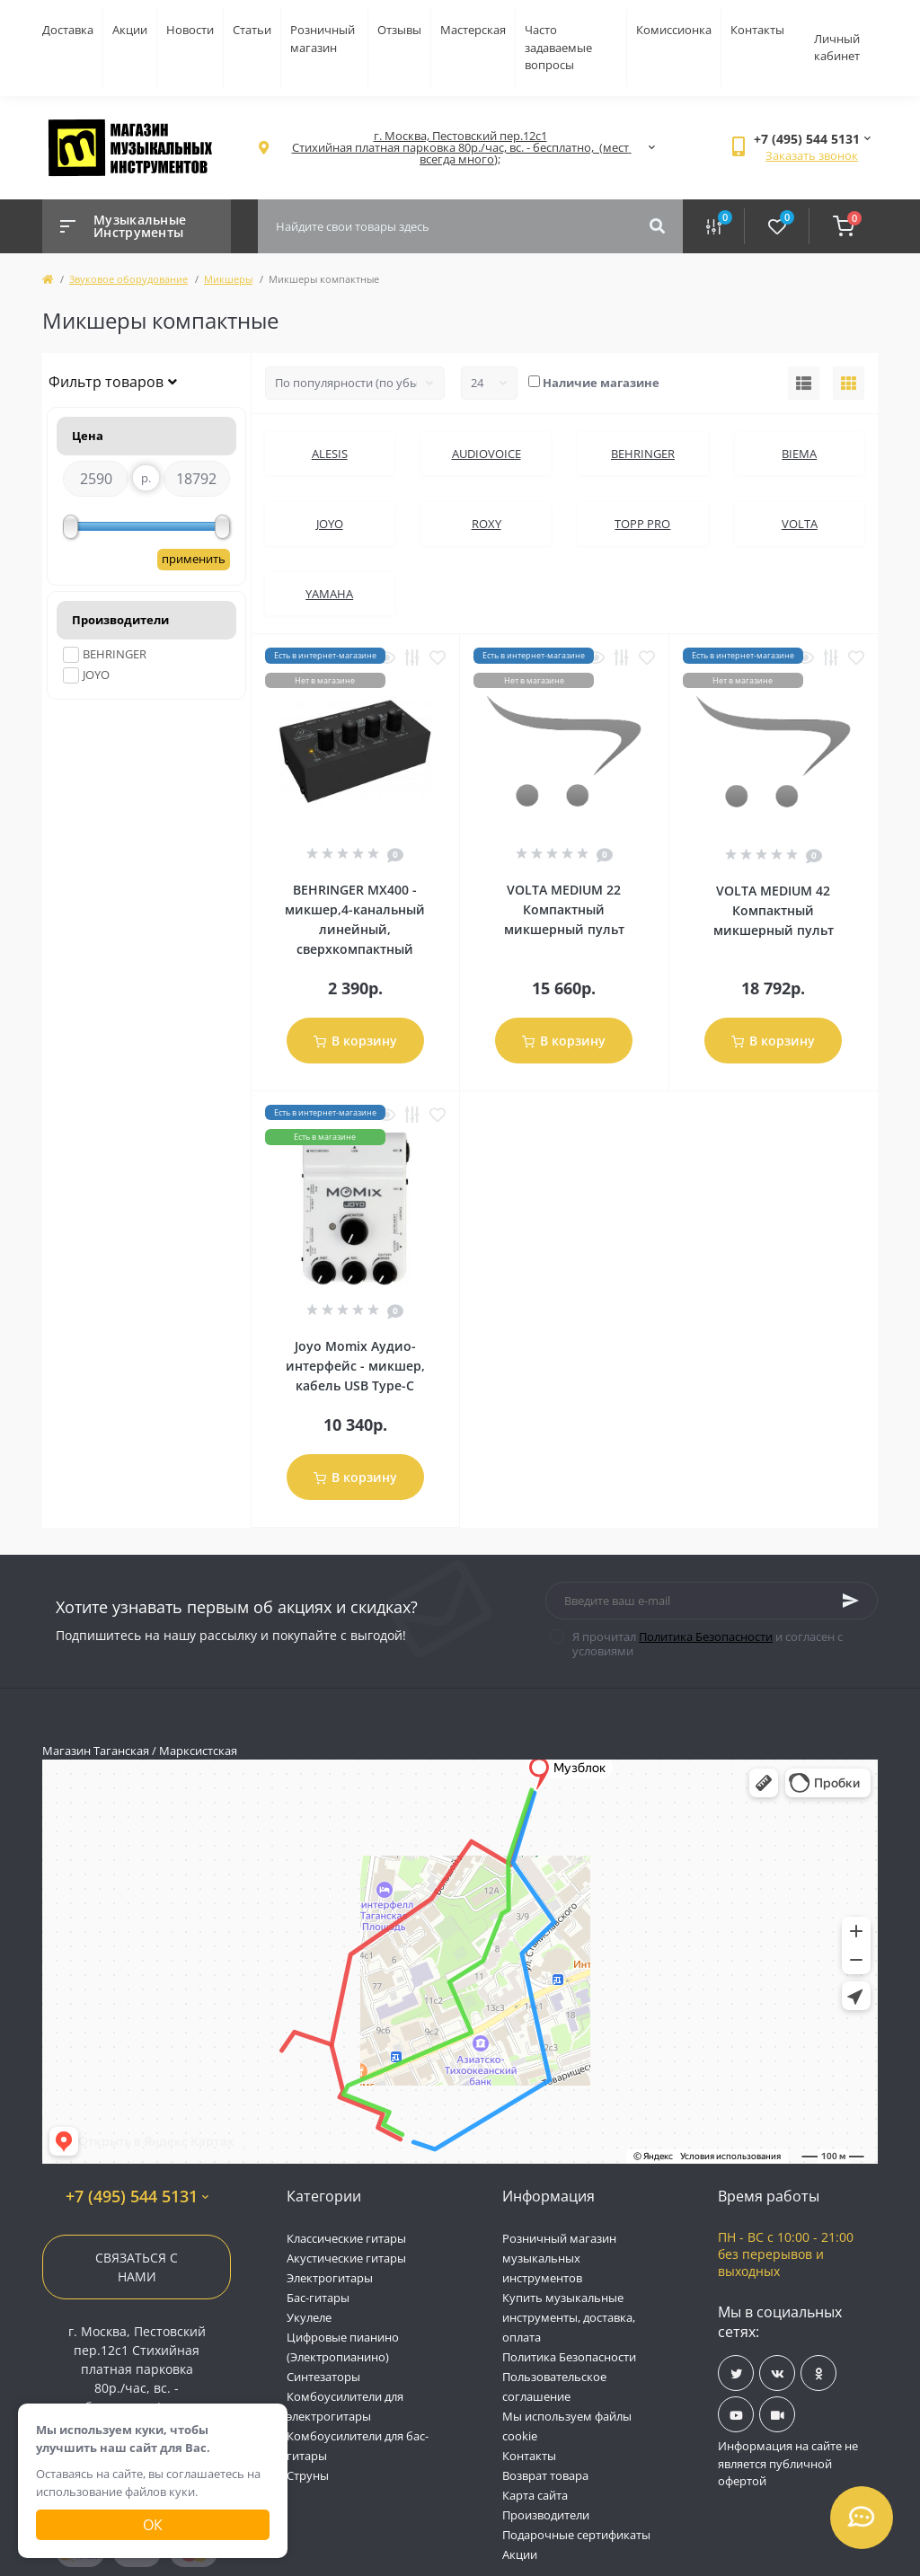 Image resolution: width=920 pixels, height=2576 pixels. Describe the element at coordinates (707, 1643) in the screenshot. I see `Я прочитал и согласен с условиями` at that location.